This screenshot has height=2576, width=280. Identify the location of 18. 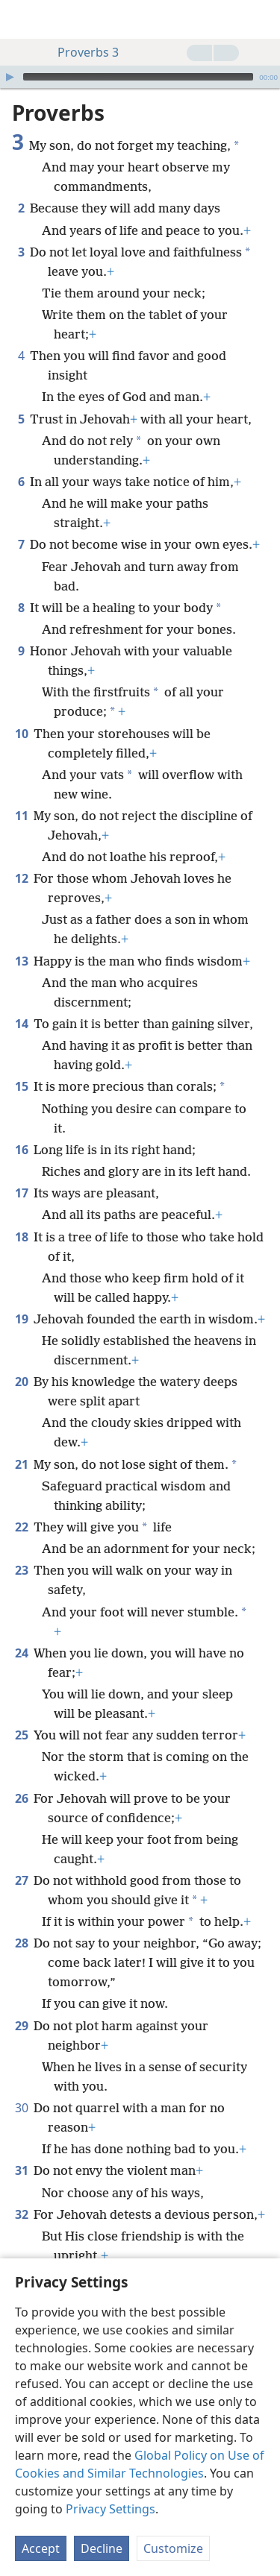
(21, 1237).